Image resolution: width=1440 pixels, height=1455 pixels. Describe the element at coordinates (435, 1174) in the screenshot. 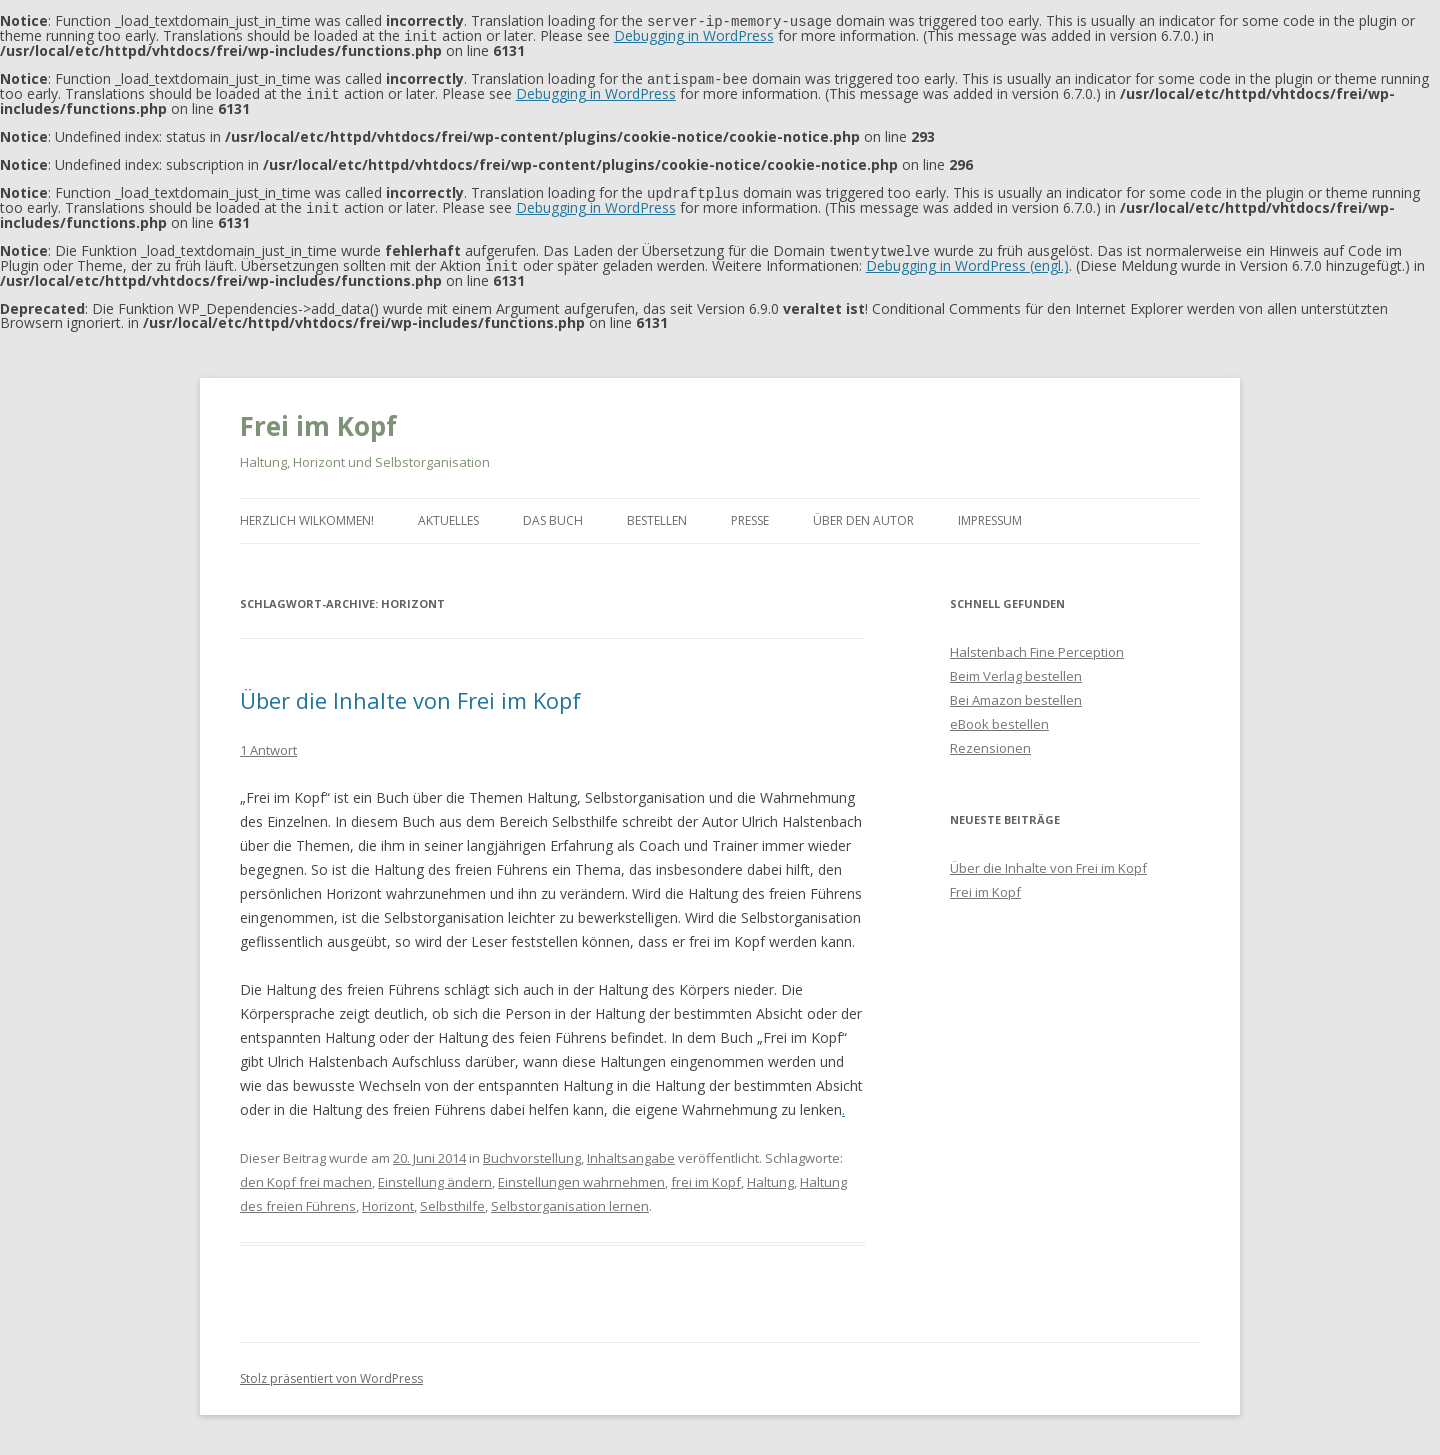

I see `Einstellung ändern` at that location.